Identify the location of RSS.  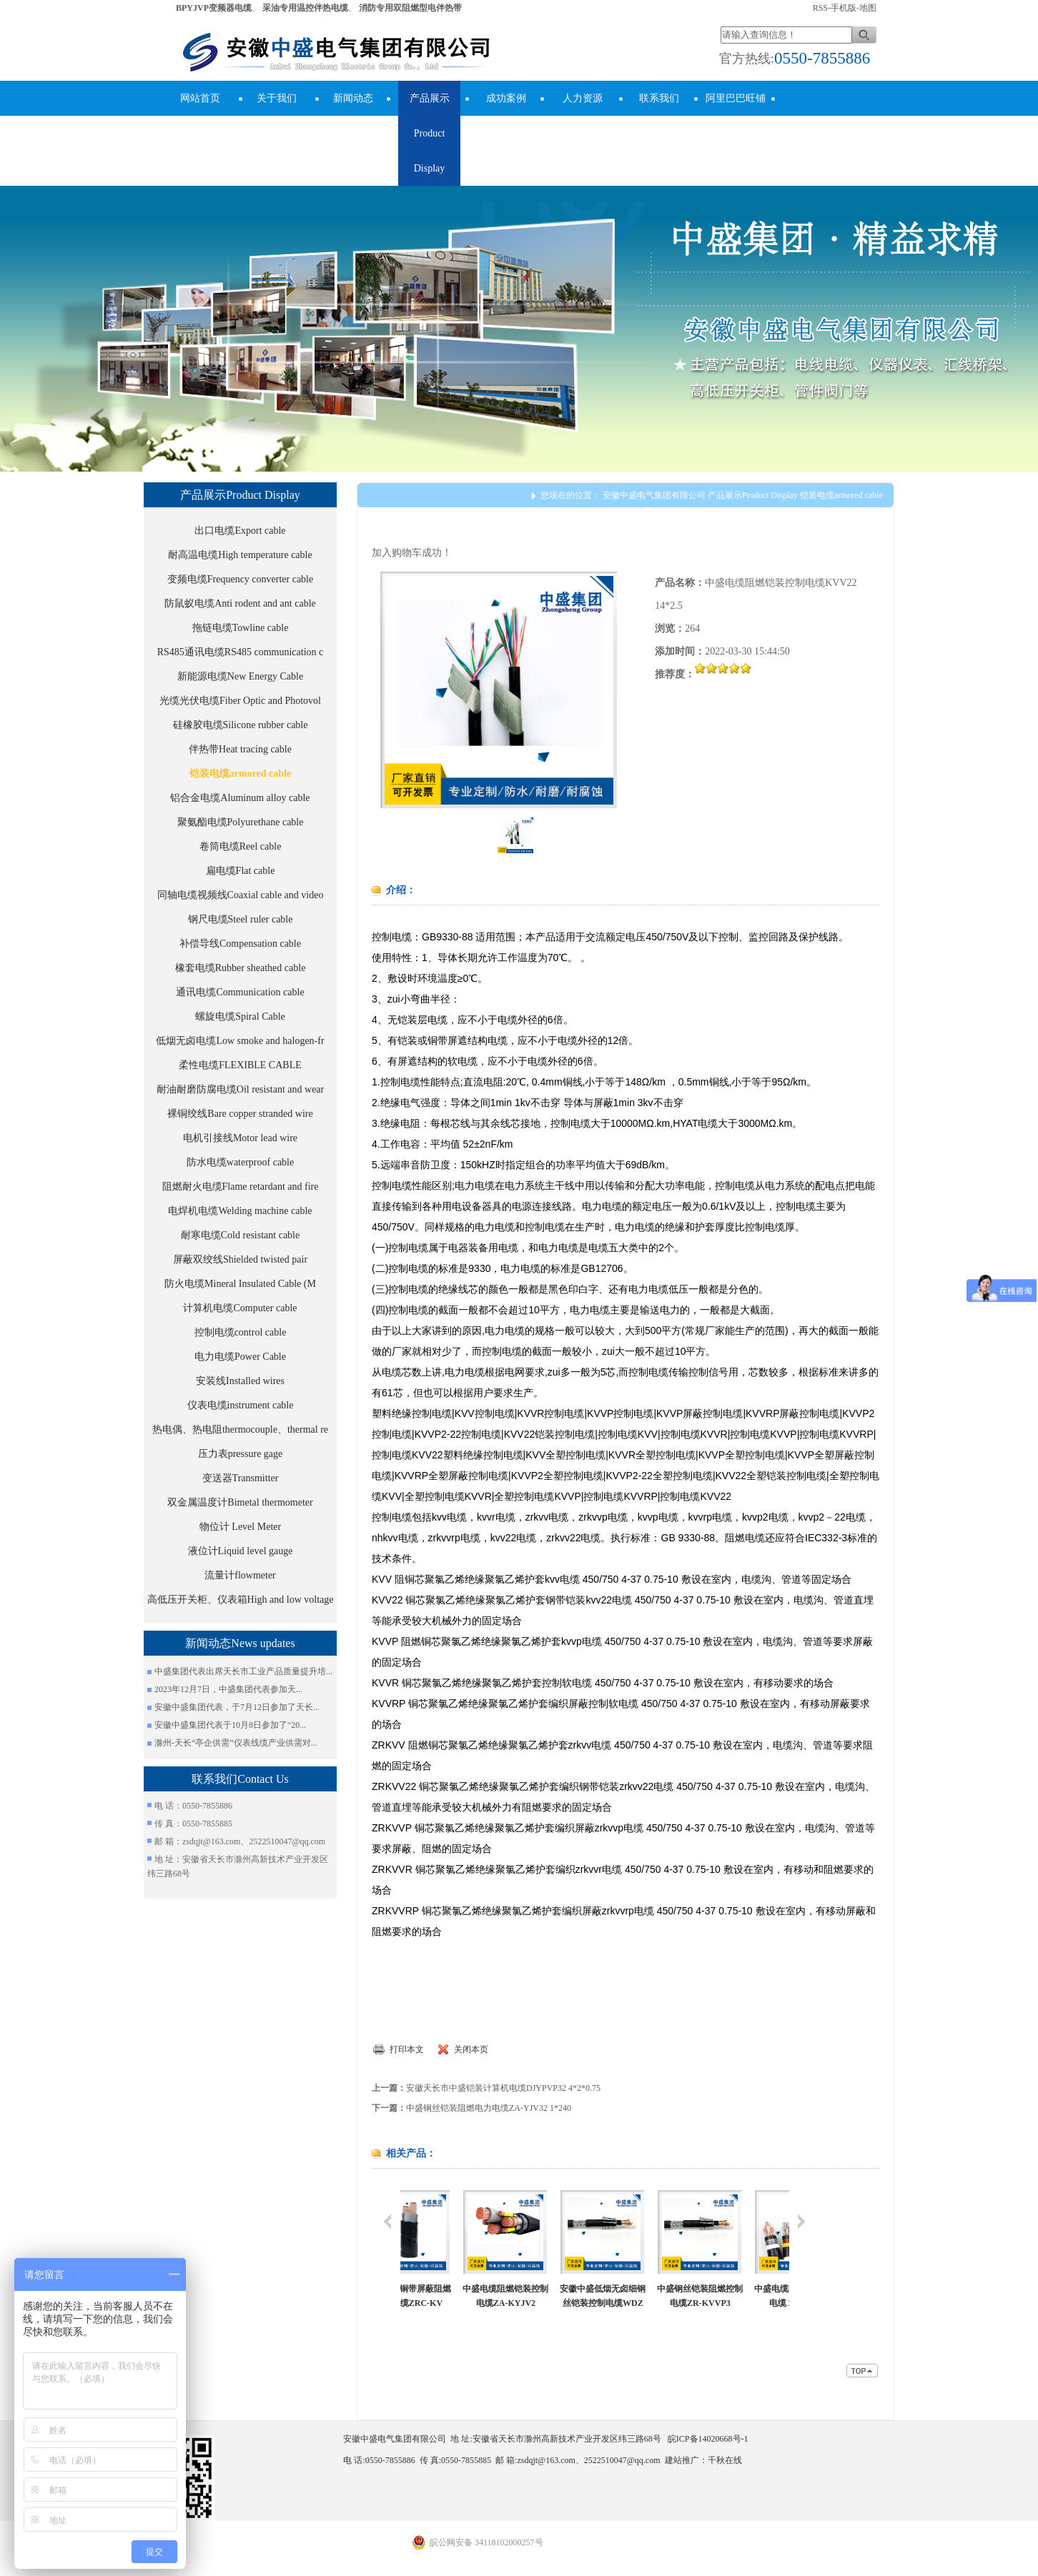
(820, 8).